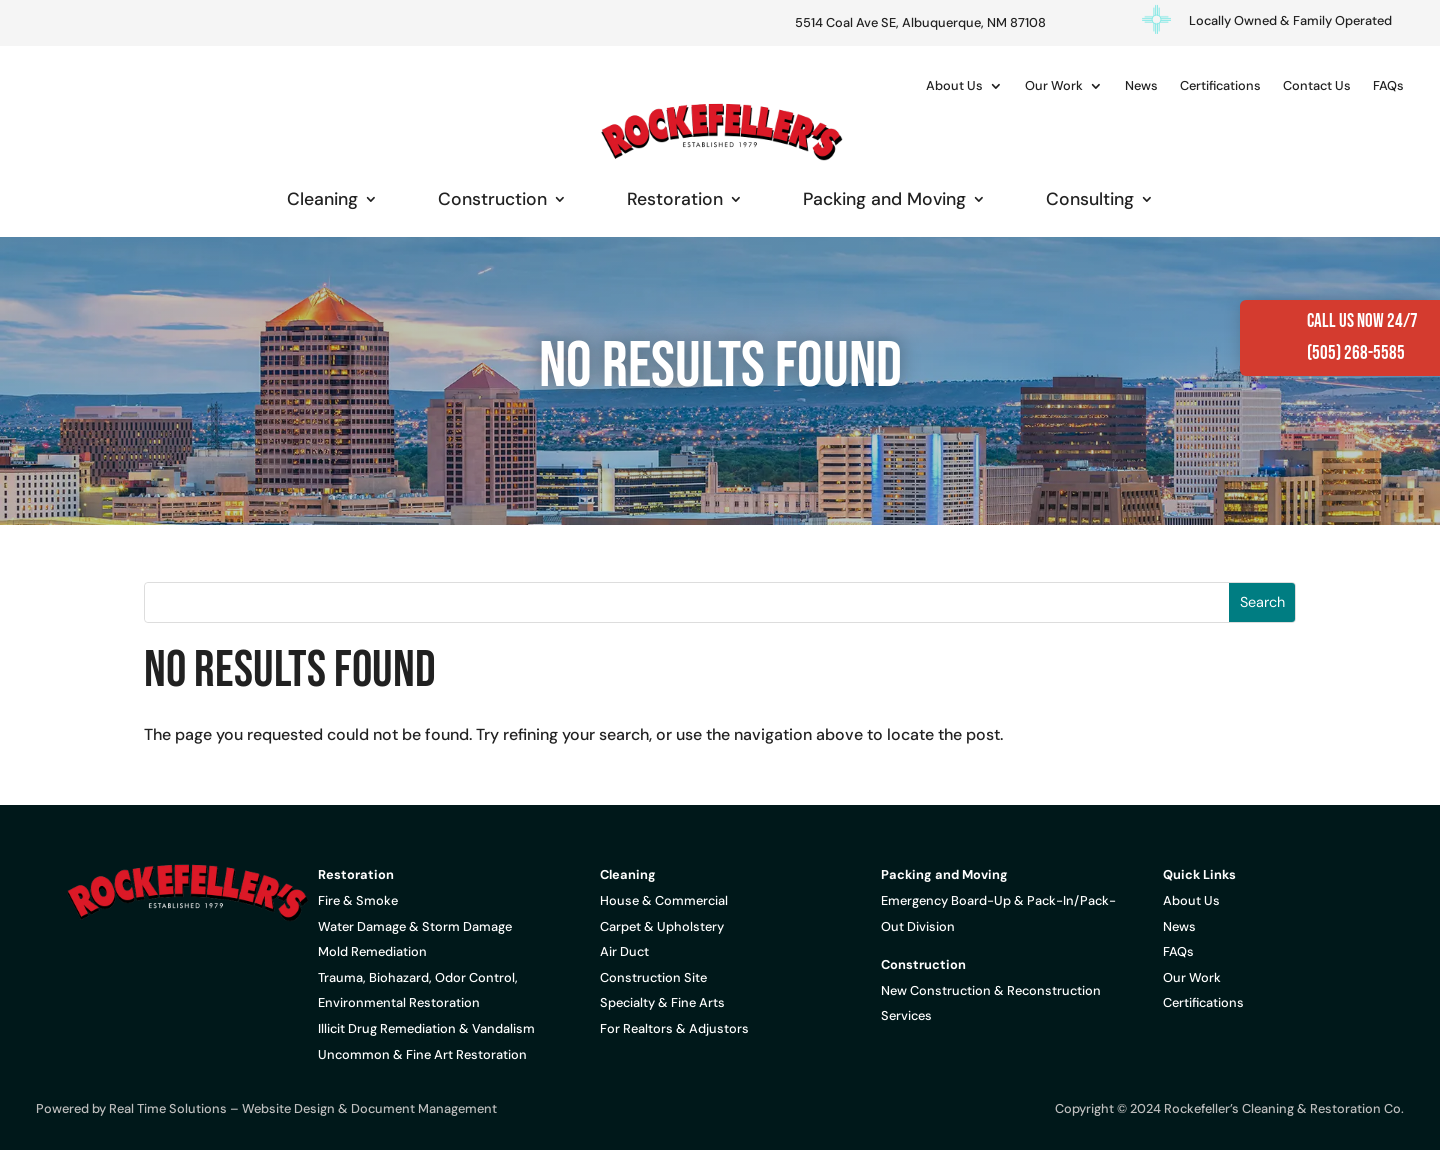  Describe the element at coordinates (662, 1002) in the screenshot. I see `Specialty & Fine Arts [link]` at that location.